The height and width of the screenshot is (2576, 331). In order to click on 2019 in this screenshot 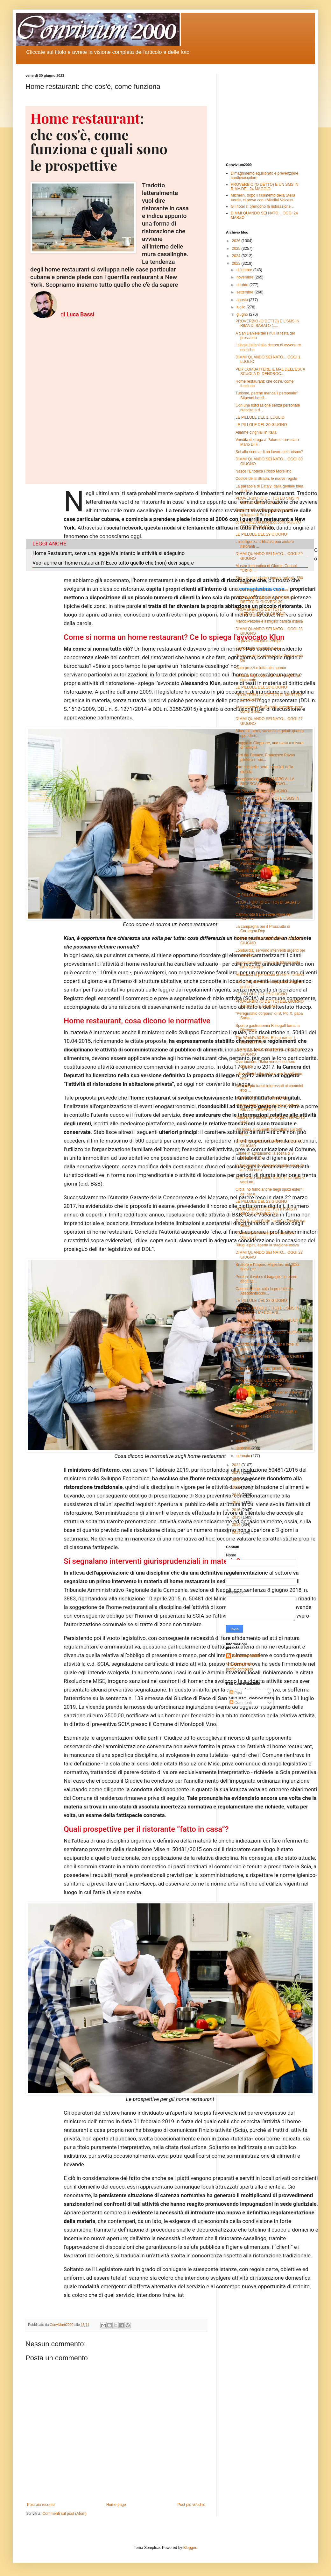, I will do `click(237, 1487)`.